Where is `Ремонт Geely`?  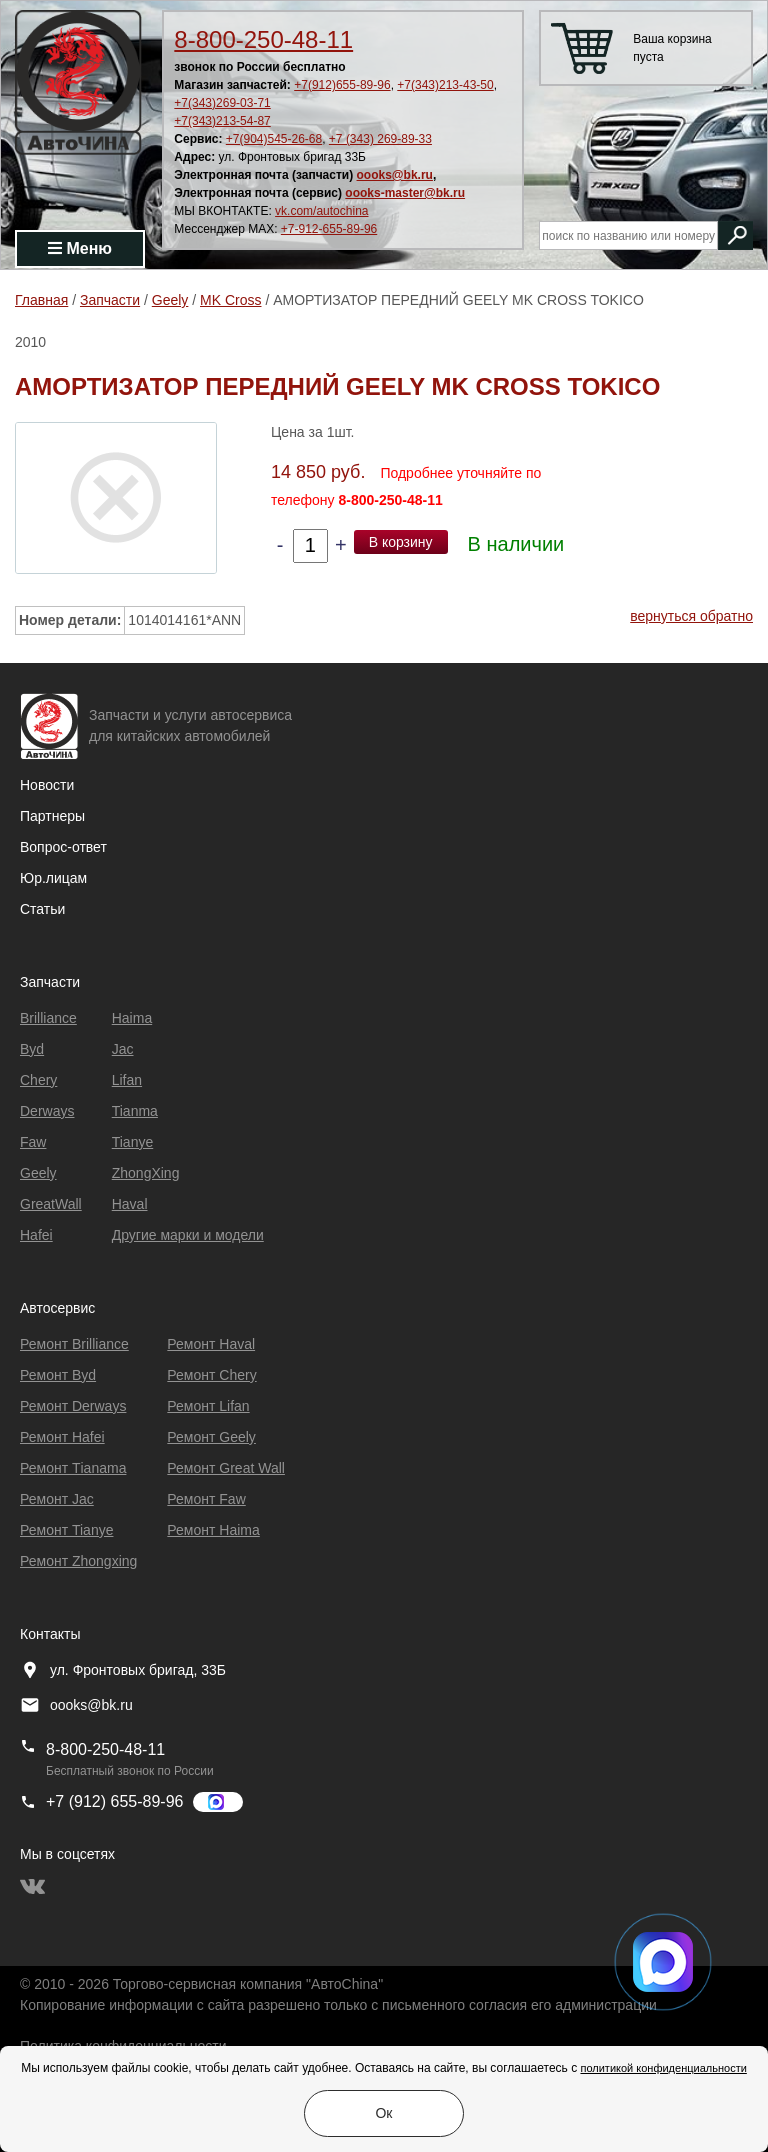
Ремонт Geely is located at coordinates (211, 1437).